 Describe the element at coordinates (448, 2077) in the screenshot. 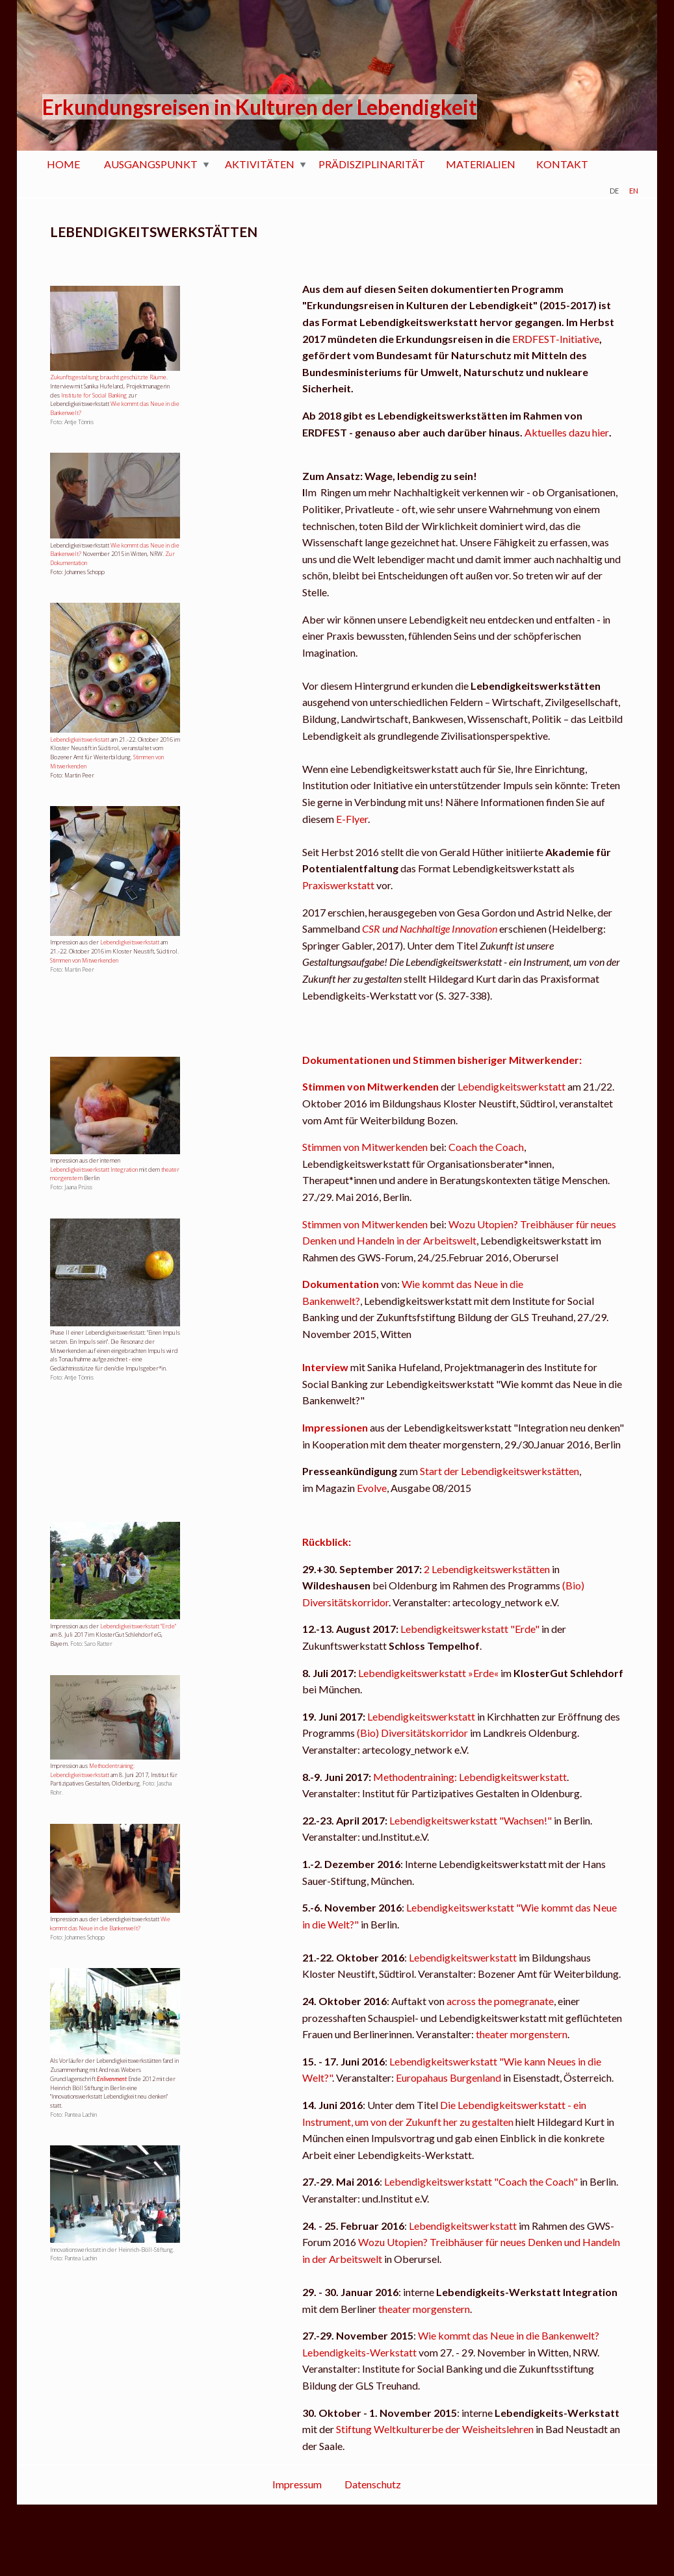

I see `Europahaus Burgenland` at that location.